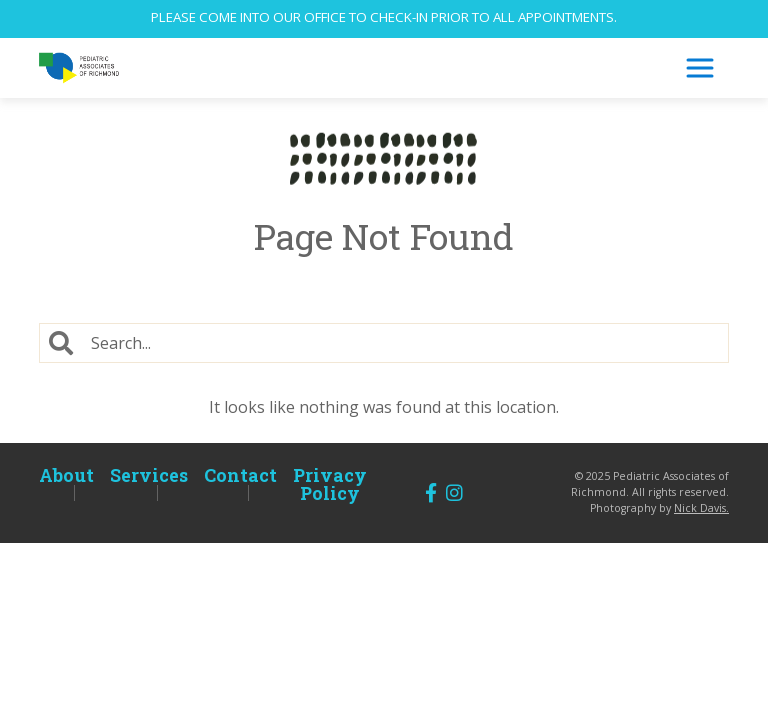  I want to click on [Follow us on Facebook], so click(431, 493).